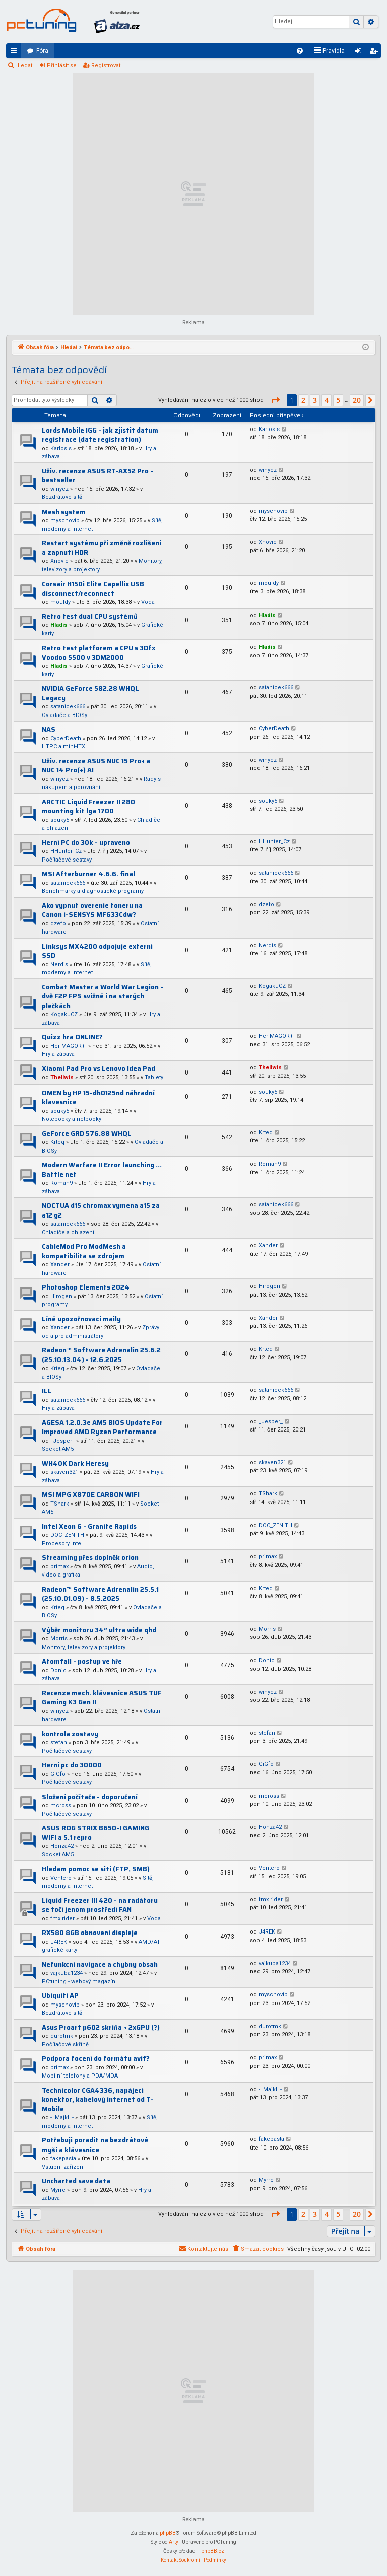  I want to click on Radeon™ Software Adrenalin 25.6.2 (25.10.13.04) - 12.6.2025, so click(101, 1355).